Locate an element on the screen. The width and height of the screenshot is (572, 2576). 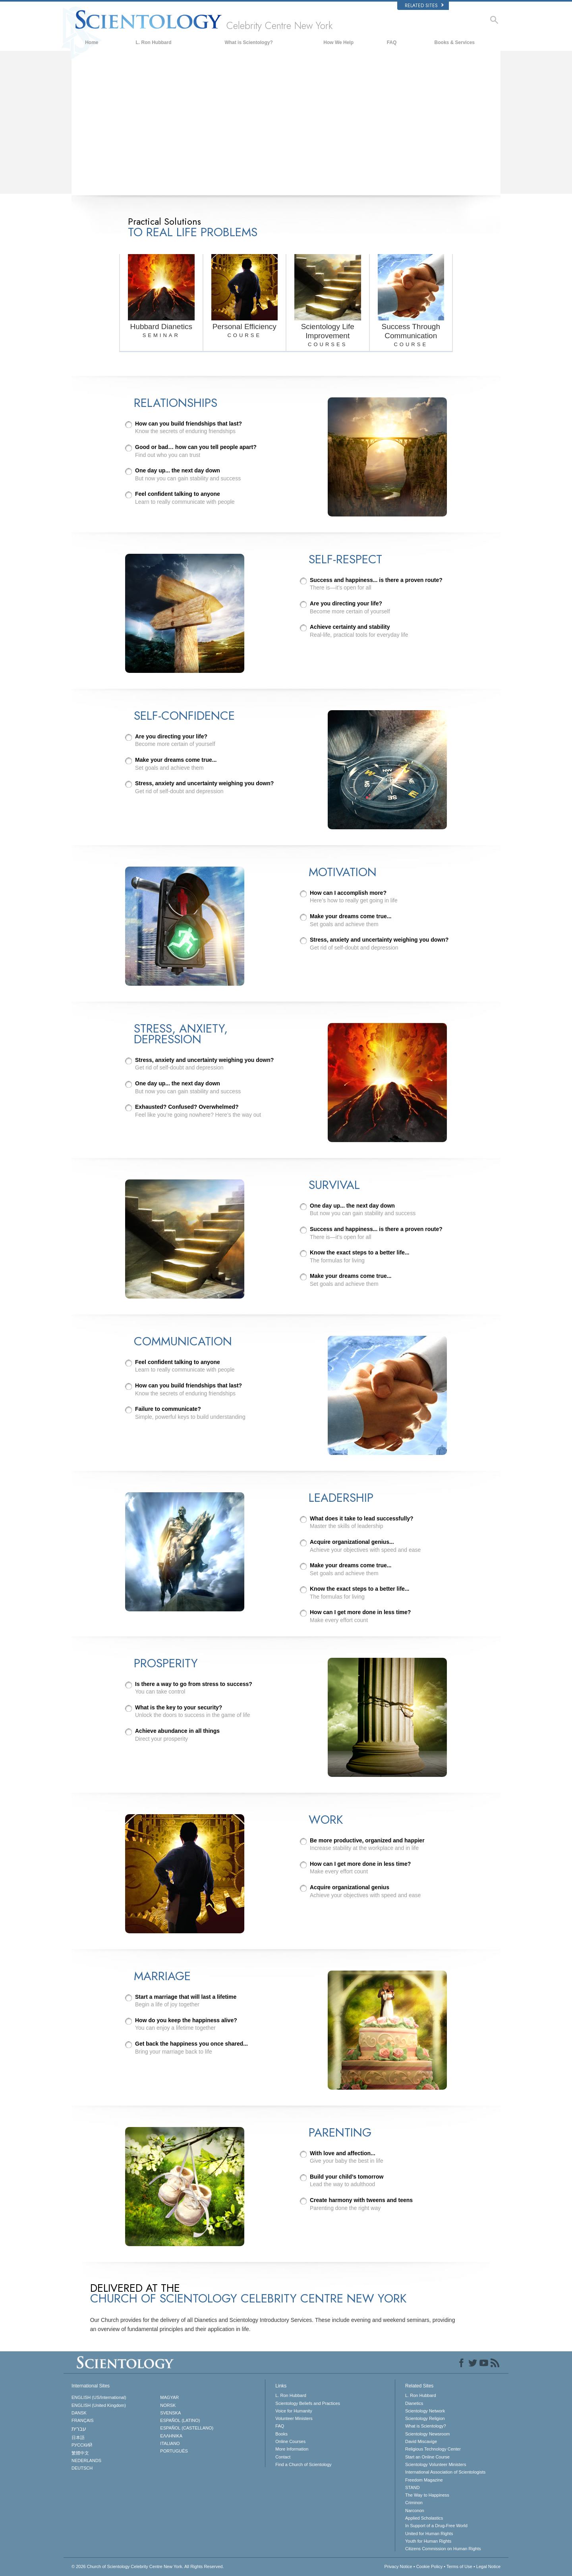
United for Human Rights is located at coordinates (429, 2533).